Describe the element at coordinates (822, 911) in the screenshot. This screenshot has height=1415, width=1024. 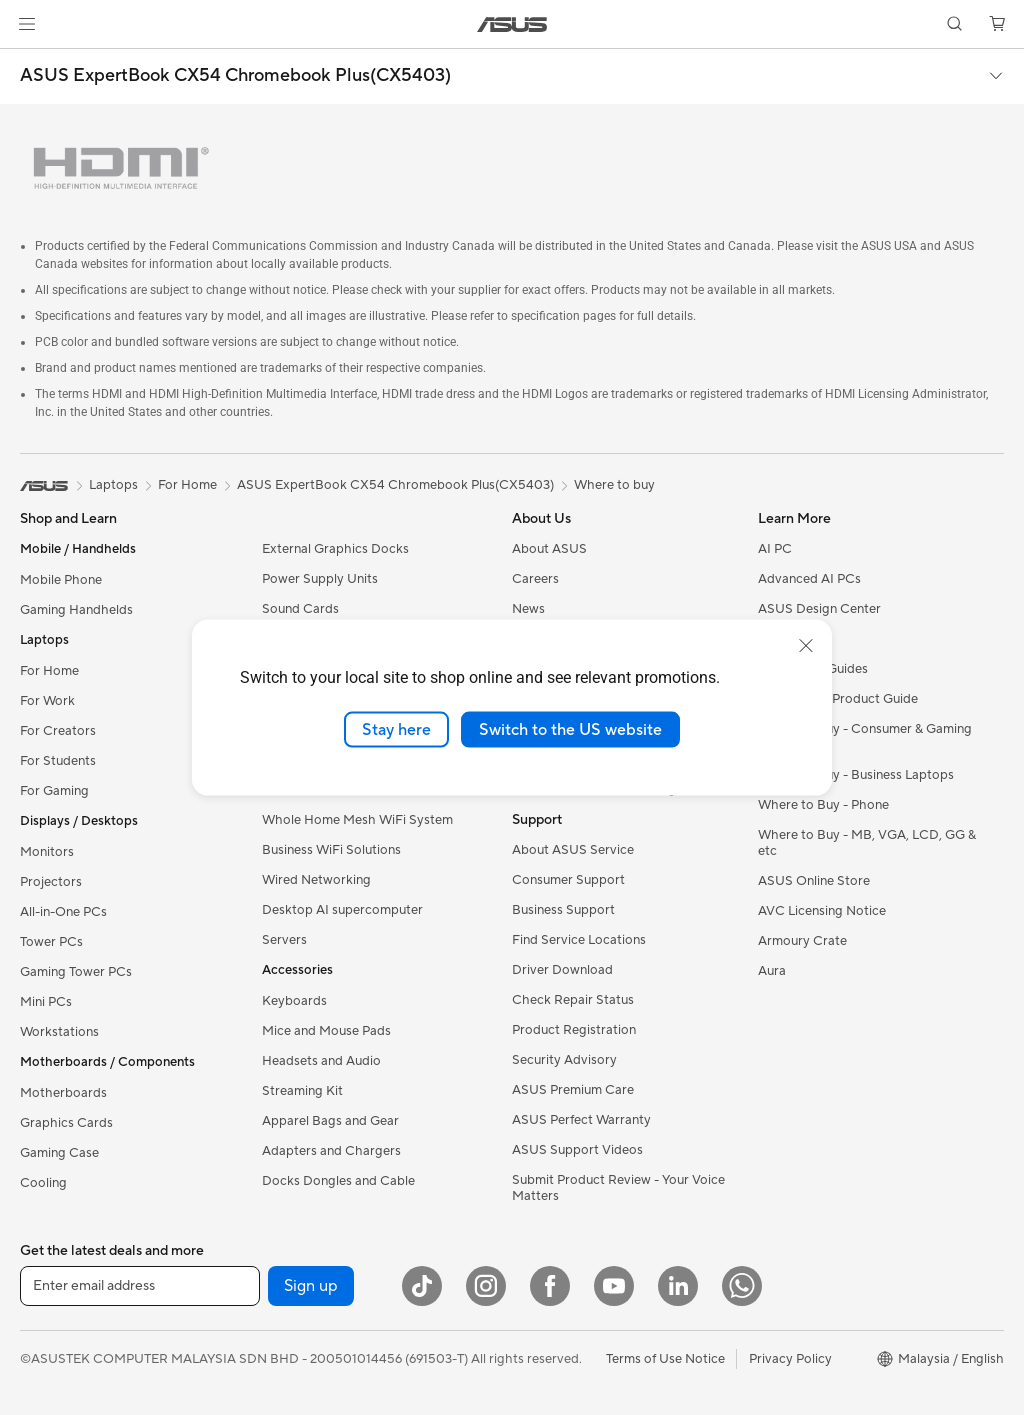
I see `AVC Licensing Notice` at that location.